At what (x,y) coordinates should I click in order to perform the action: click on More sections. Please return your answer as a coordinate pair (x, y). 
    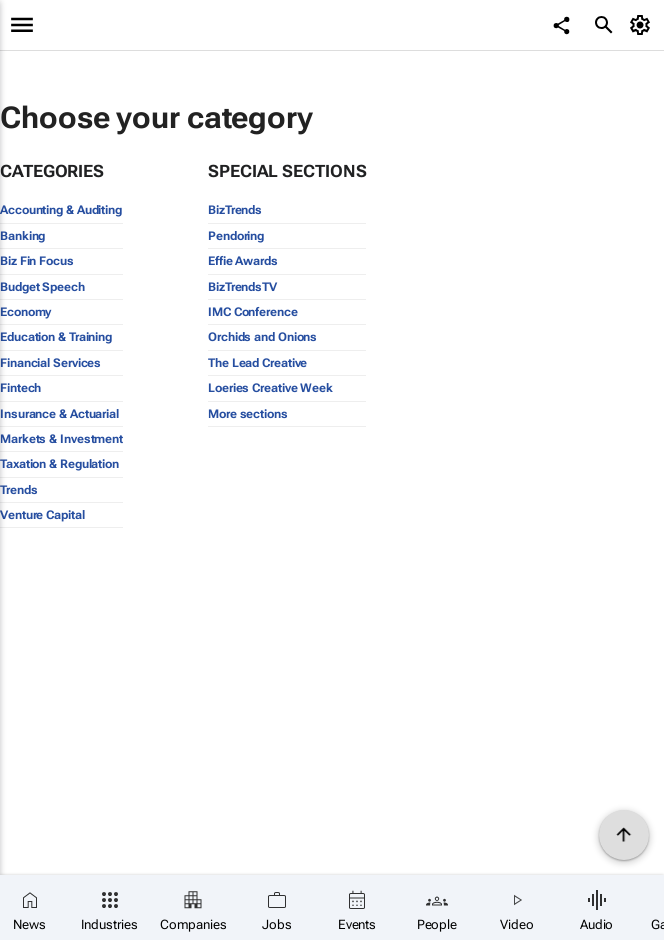
    Looking at the image, I should click on (248, 414).